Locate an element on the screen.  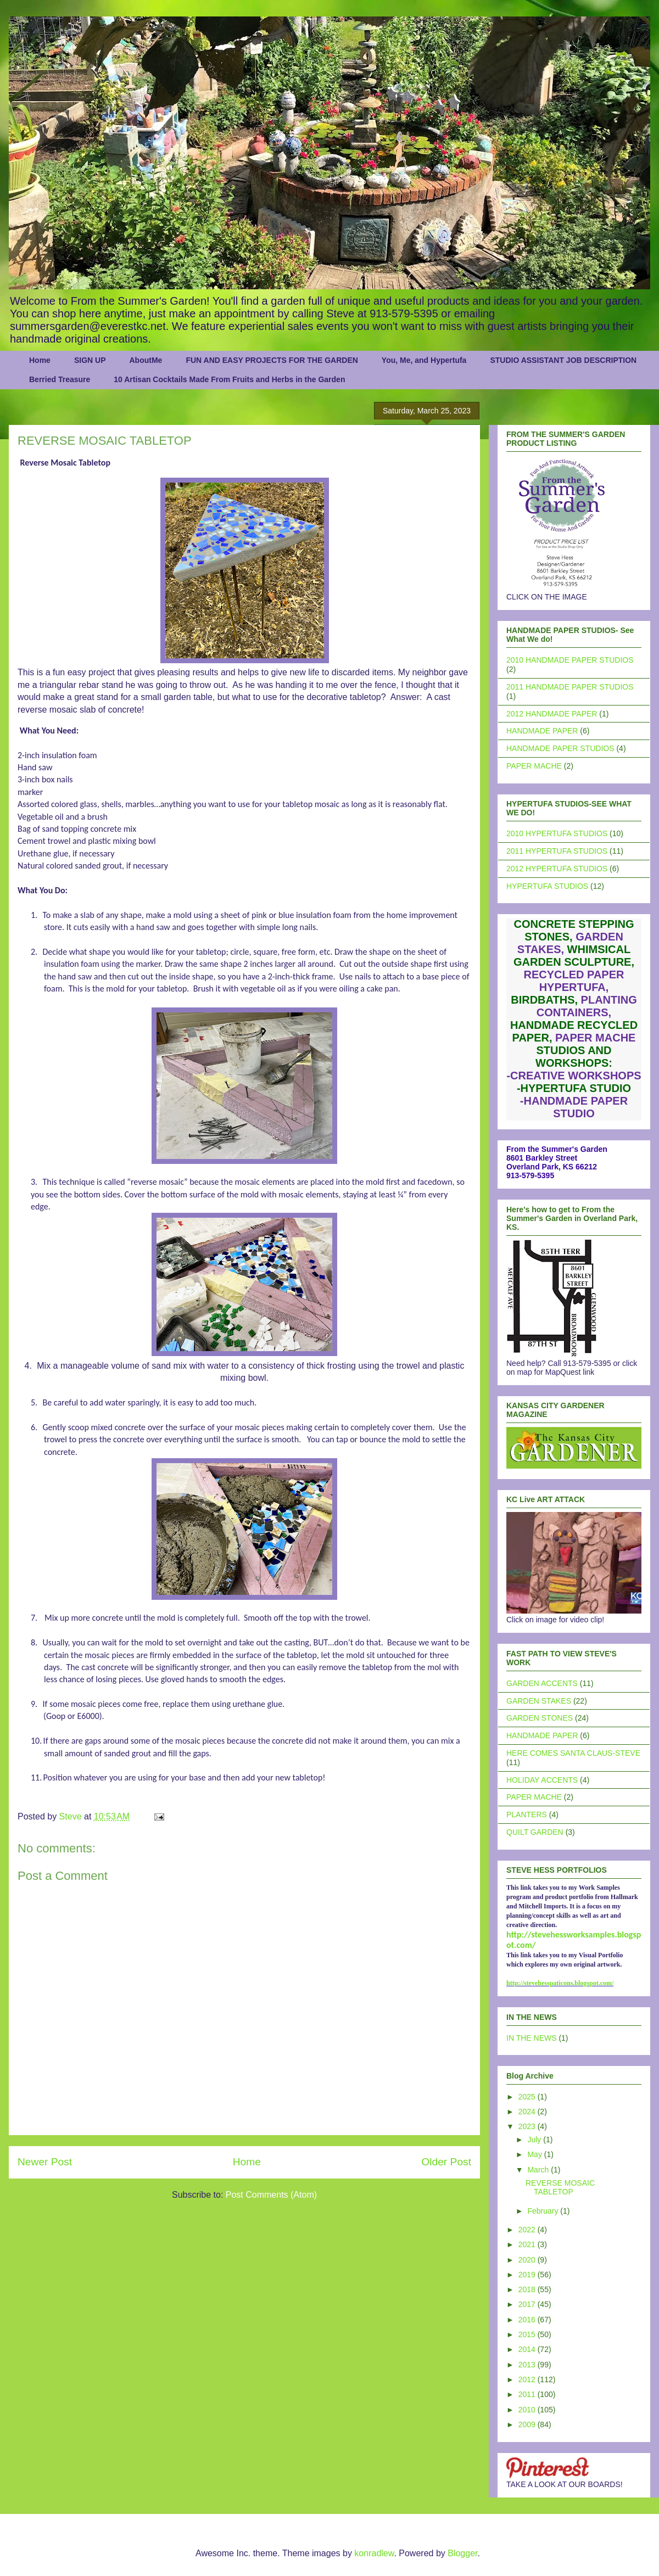
SIGN UP is located at coordinates (90, 360).